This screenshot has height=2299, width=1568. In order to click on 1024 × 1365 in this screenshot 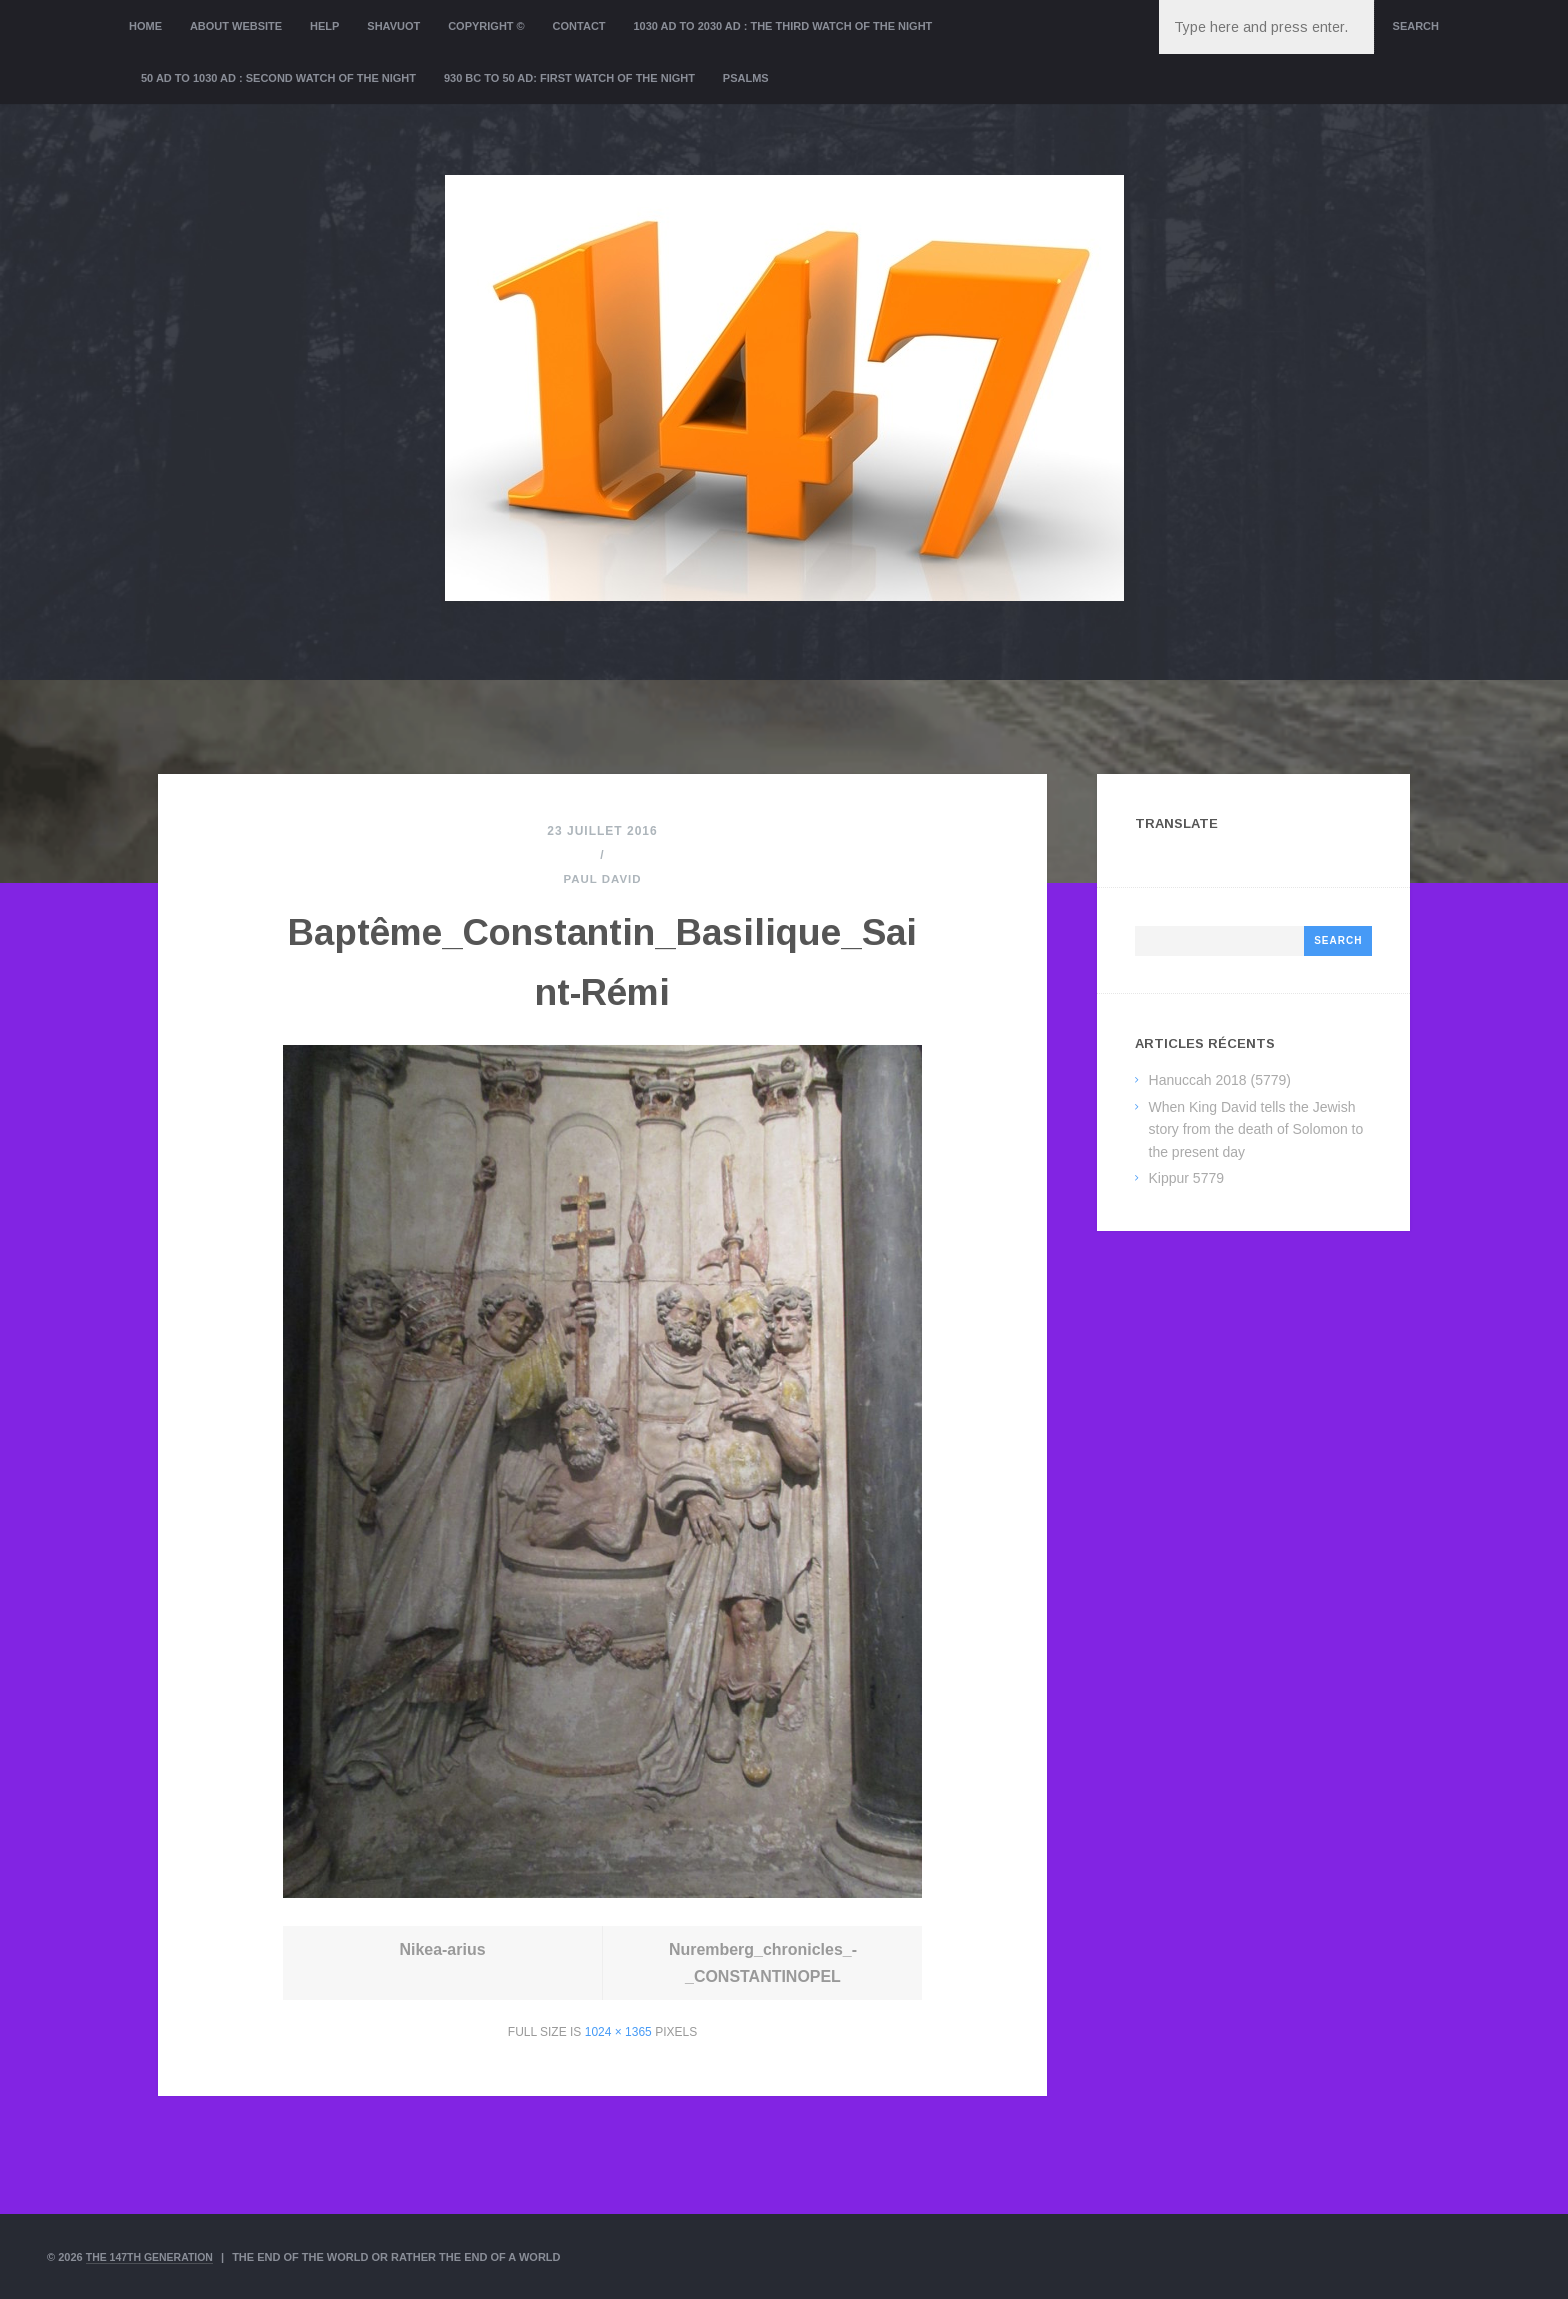, I will do `click(618, 2032)`.